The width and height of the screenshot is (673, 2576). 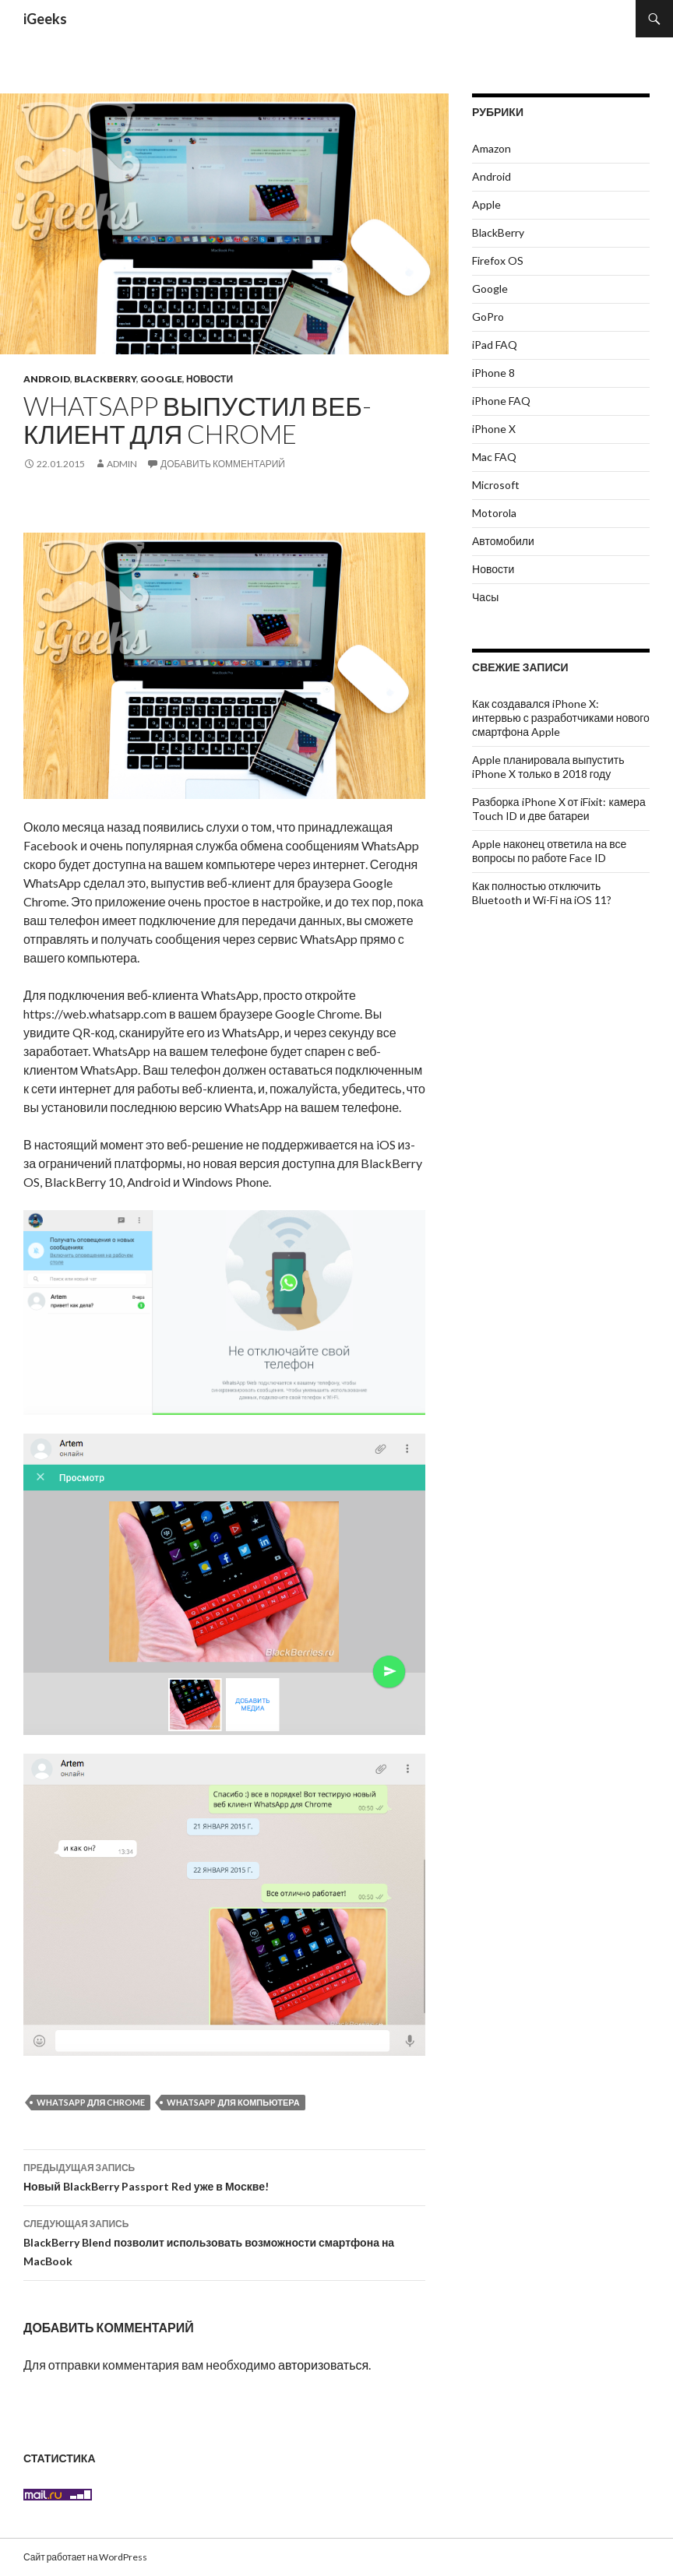 What do you see at coordinates (161, 379) in the screenshot?
I see `Google` at bounding box center [161, 379].